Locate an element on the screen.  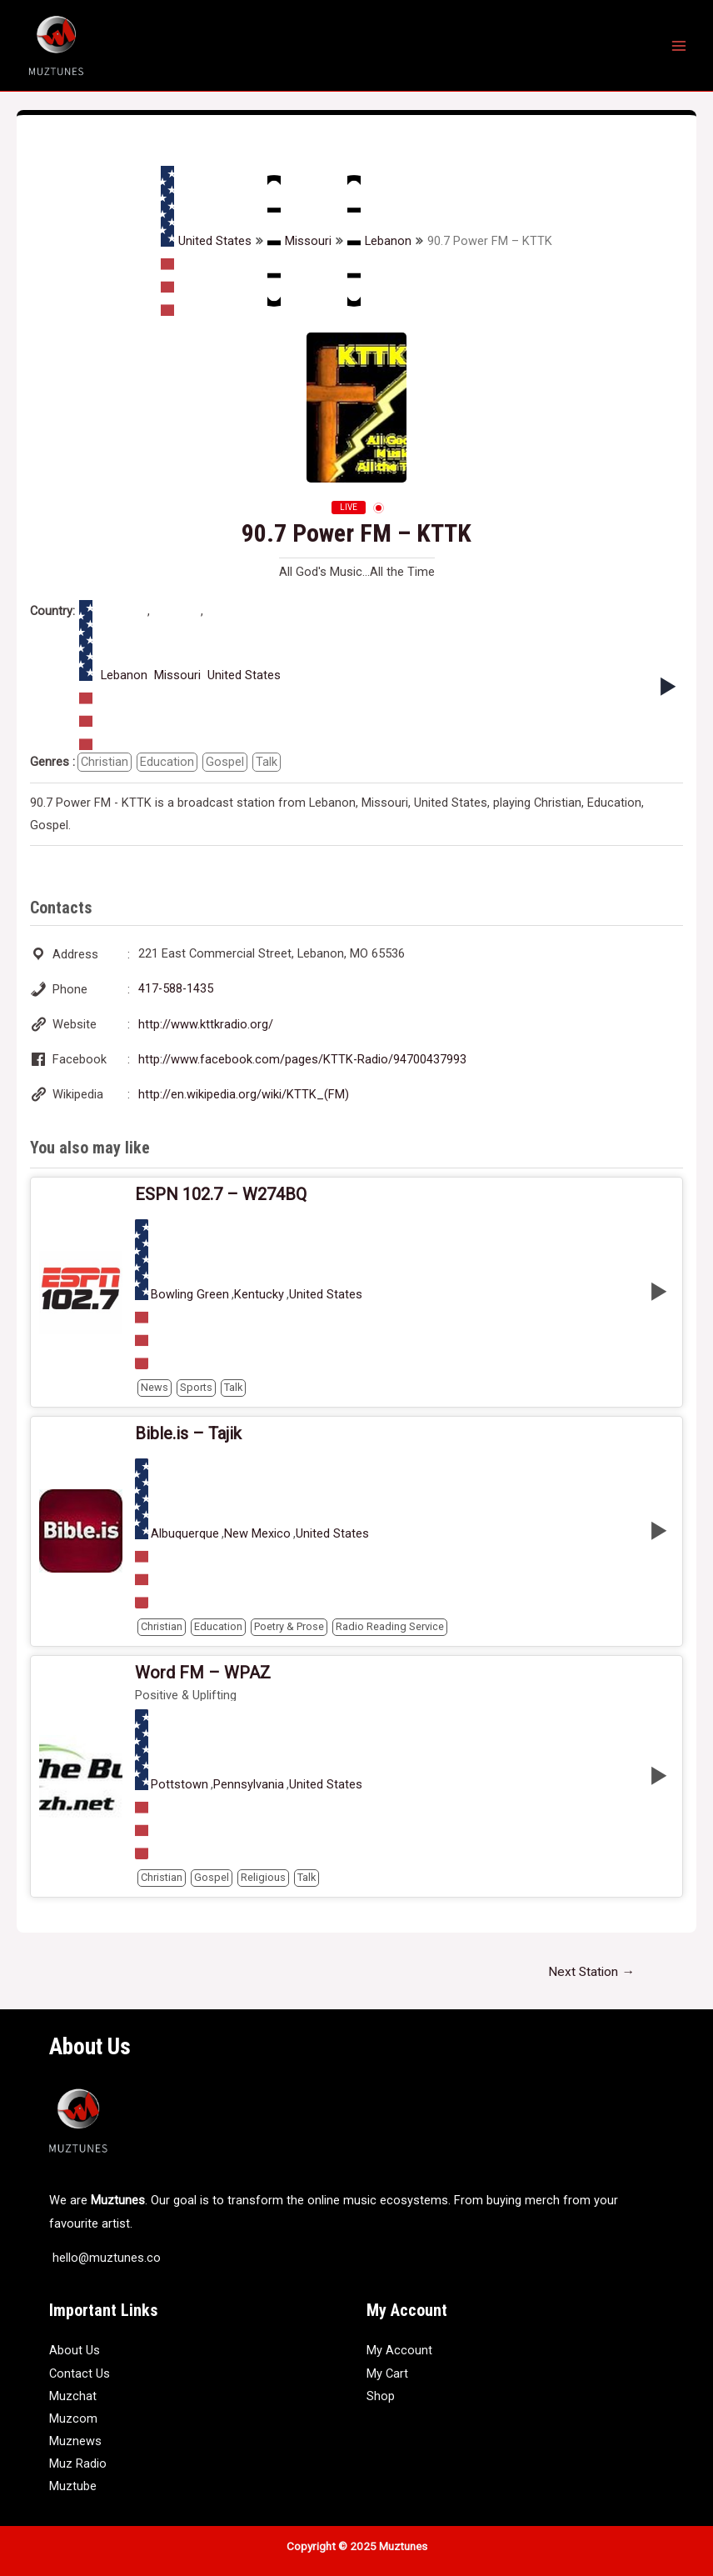
Gospel is located at coordinates (225, 761).